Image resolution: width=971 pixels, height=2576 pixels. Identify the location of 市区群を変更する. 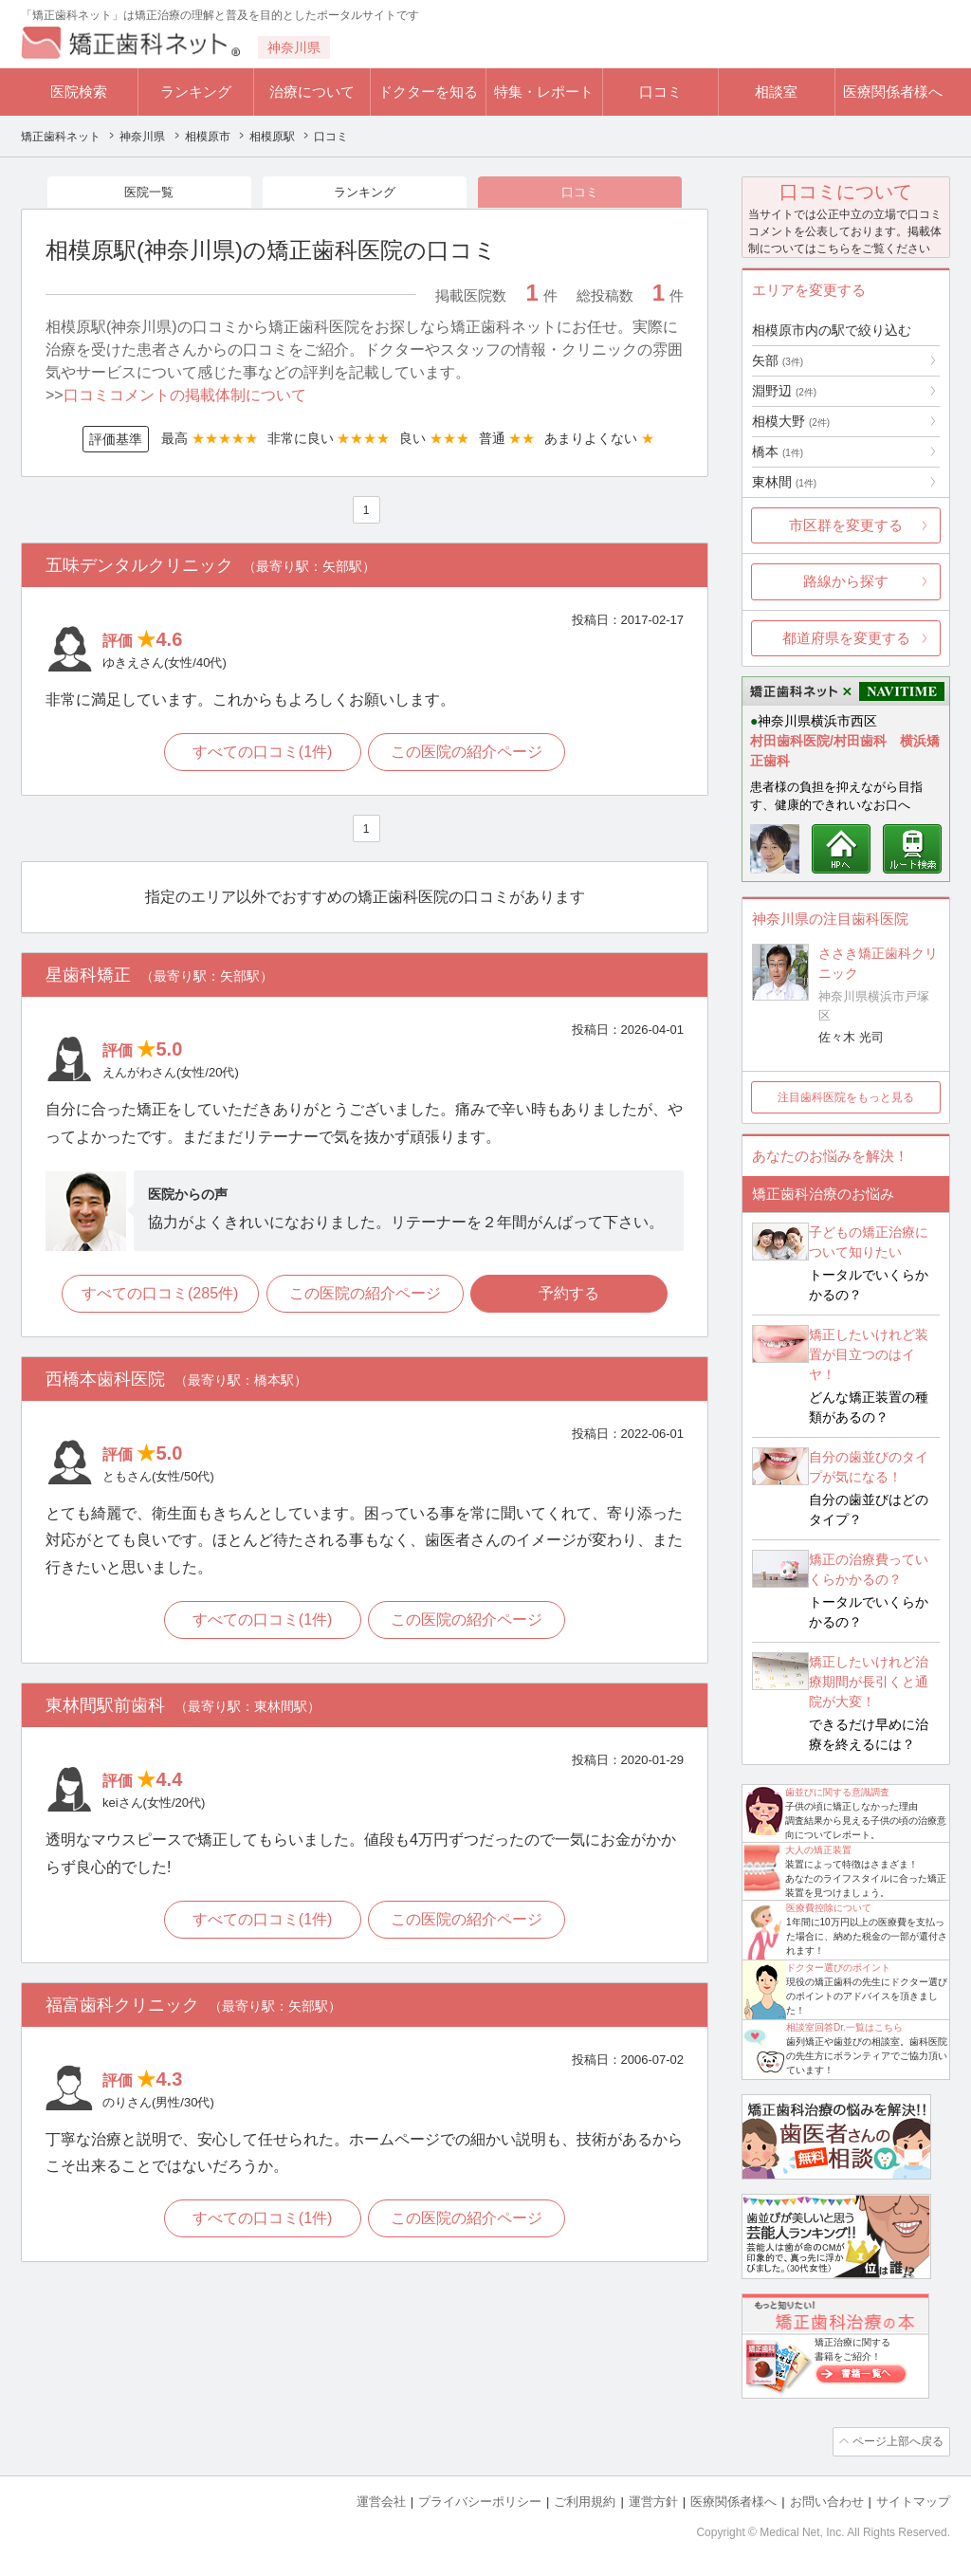
(846, 525).